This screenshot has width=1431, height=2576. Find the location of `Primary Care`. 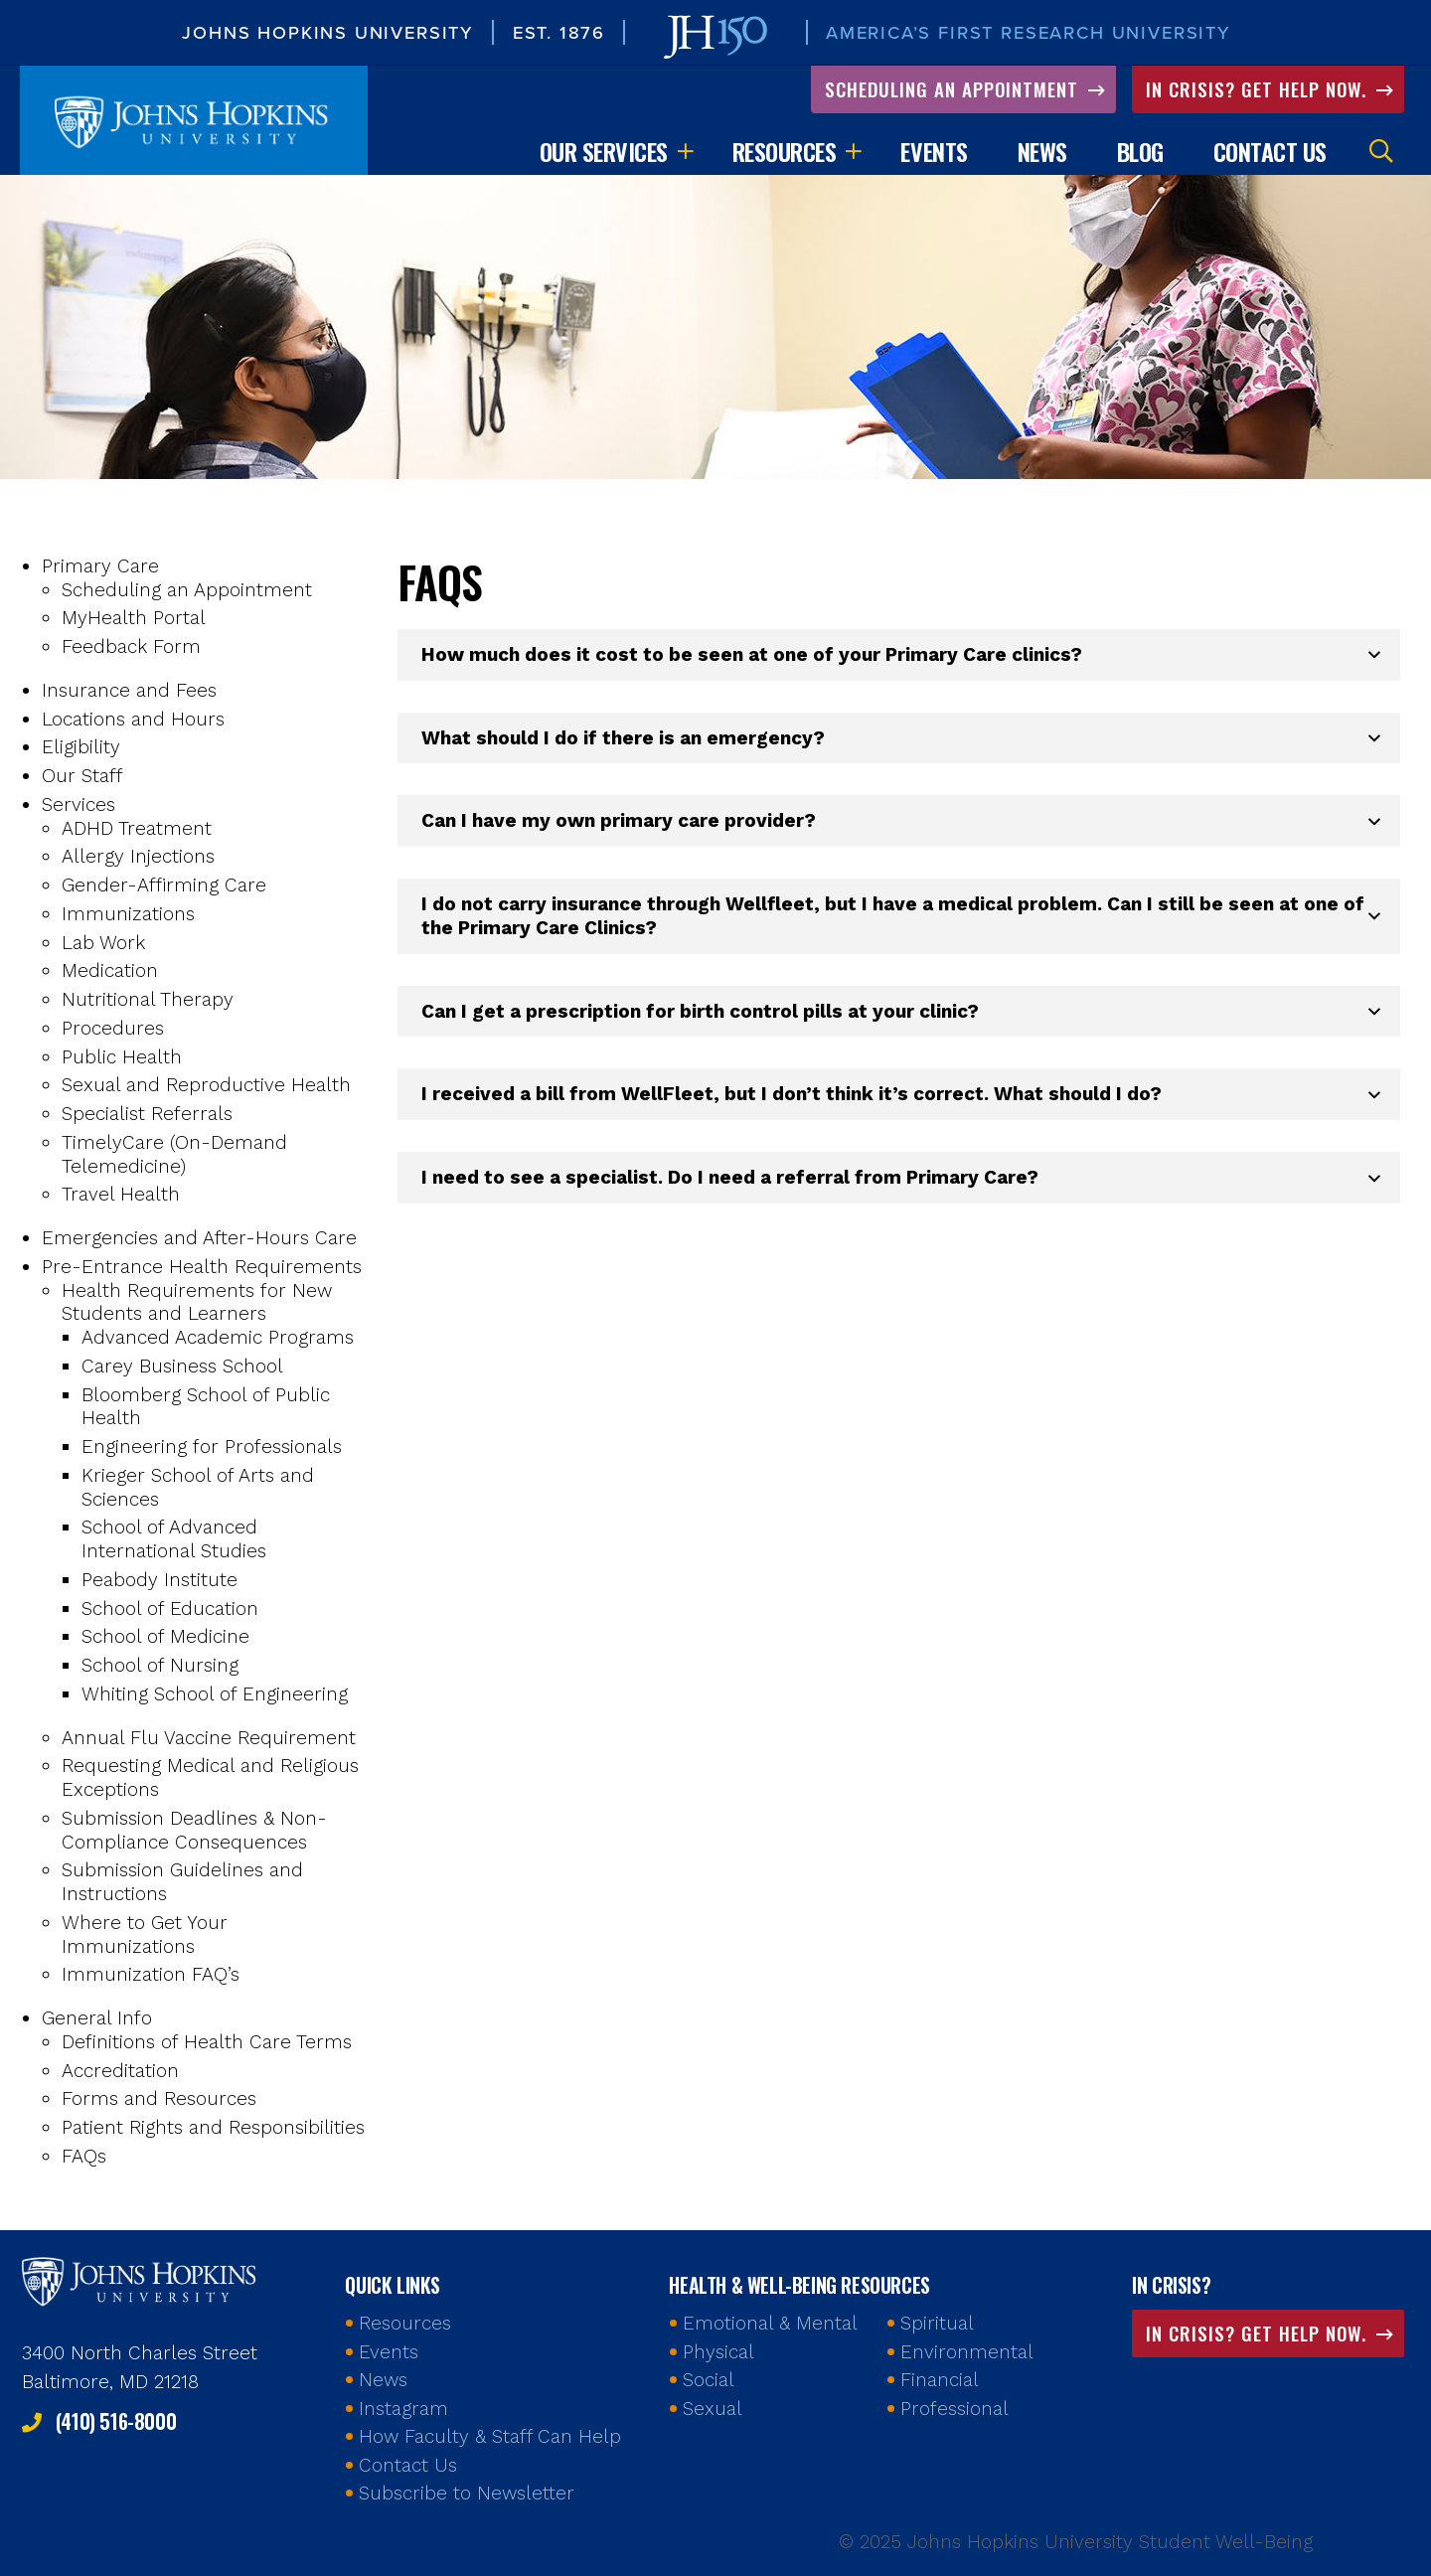

Primary Care is located at coordinates (100, 568).